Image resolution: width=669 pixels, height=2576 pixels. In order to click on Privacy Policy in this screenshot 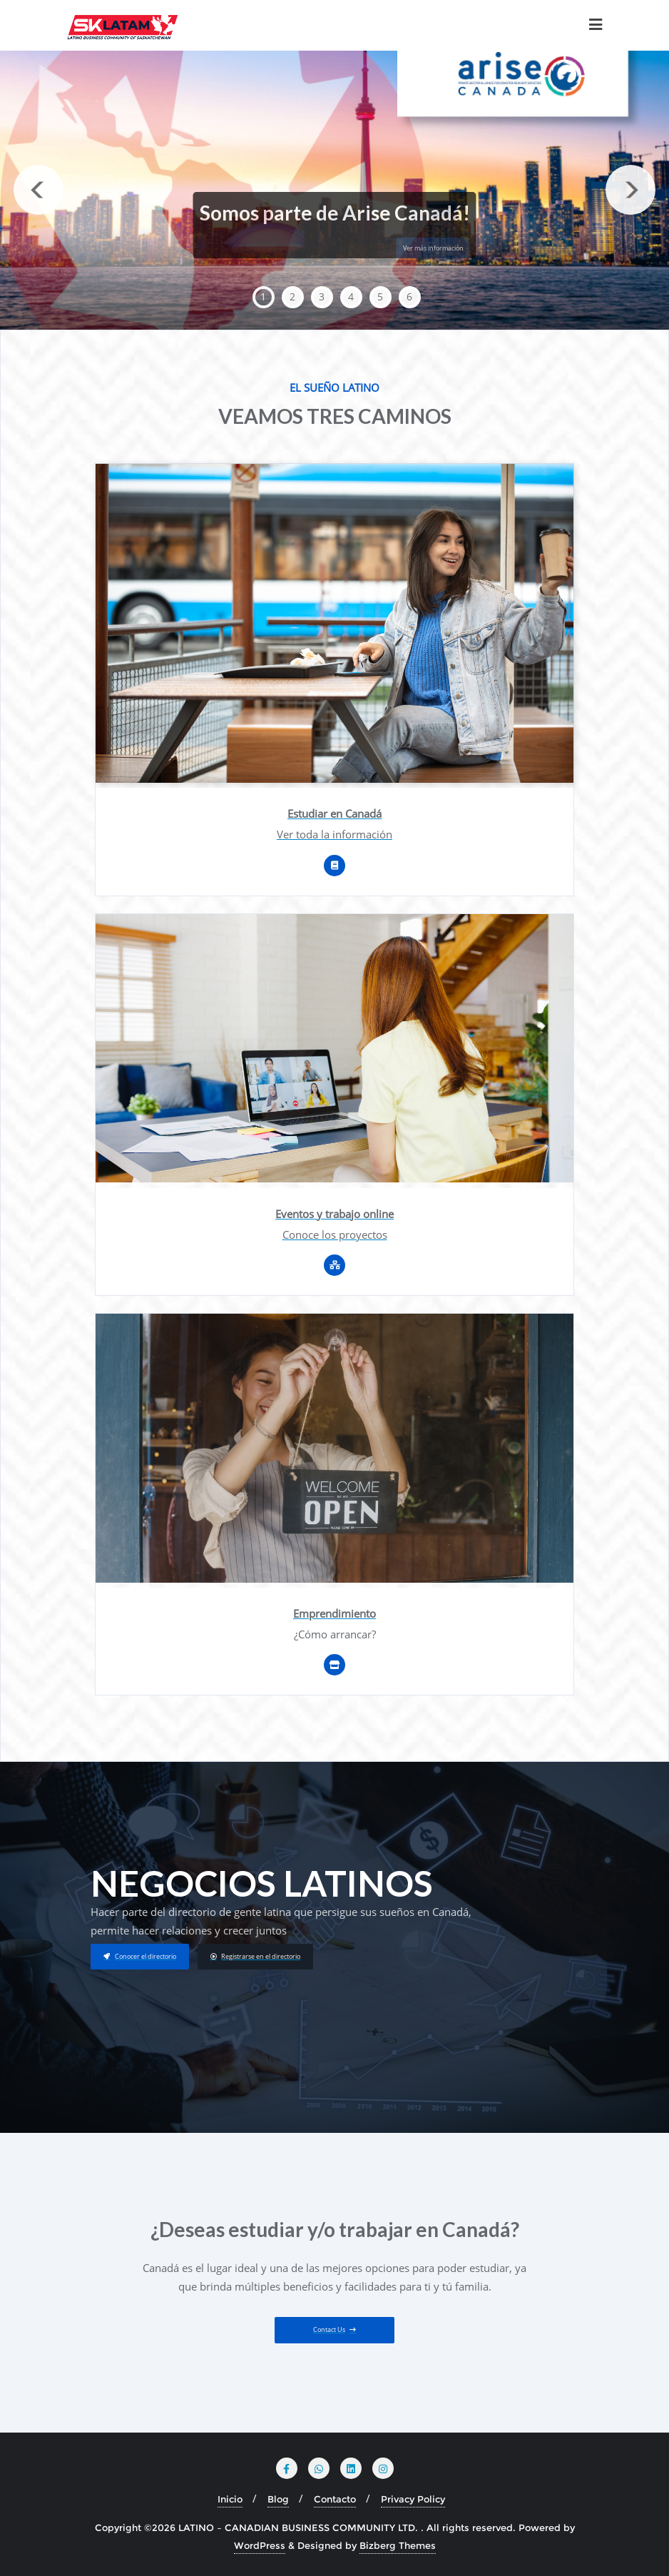, I will do `click(413, 2499)`.